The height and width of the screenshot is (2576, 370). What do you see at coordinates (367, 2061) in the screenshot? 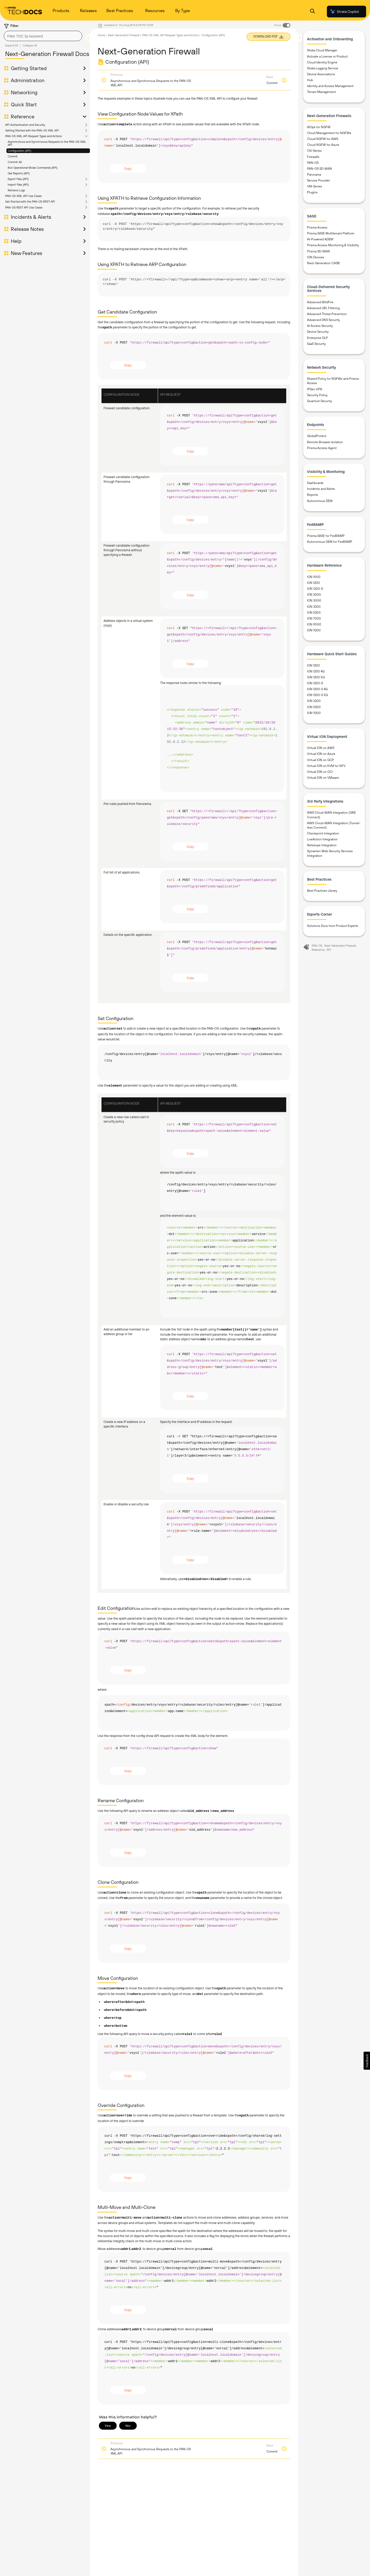
I see `[button]` at bounding box center [367, 2061].